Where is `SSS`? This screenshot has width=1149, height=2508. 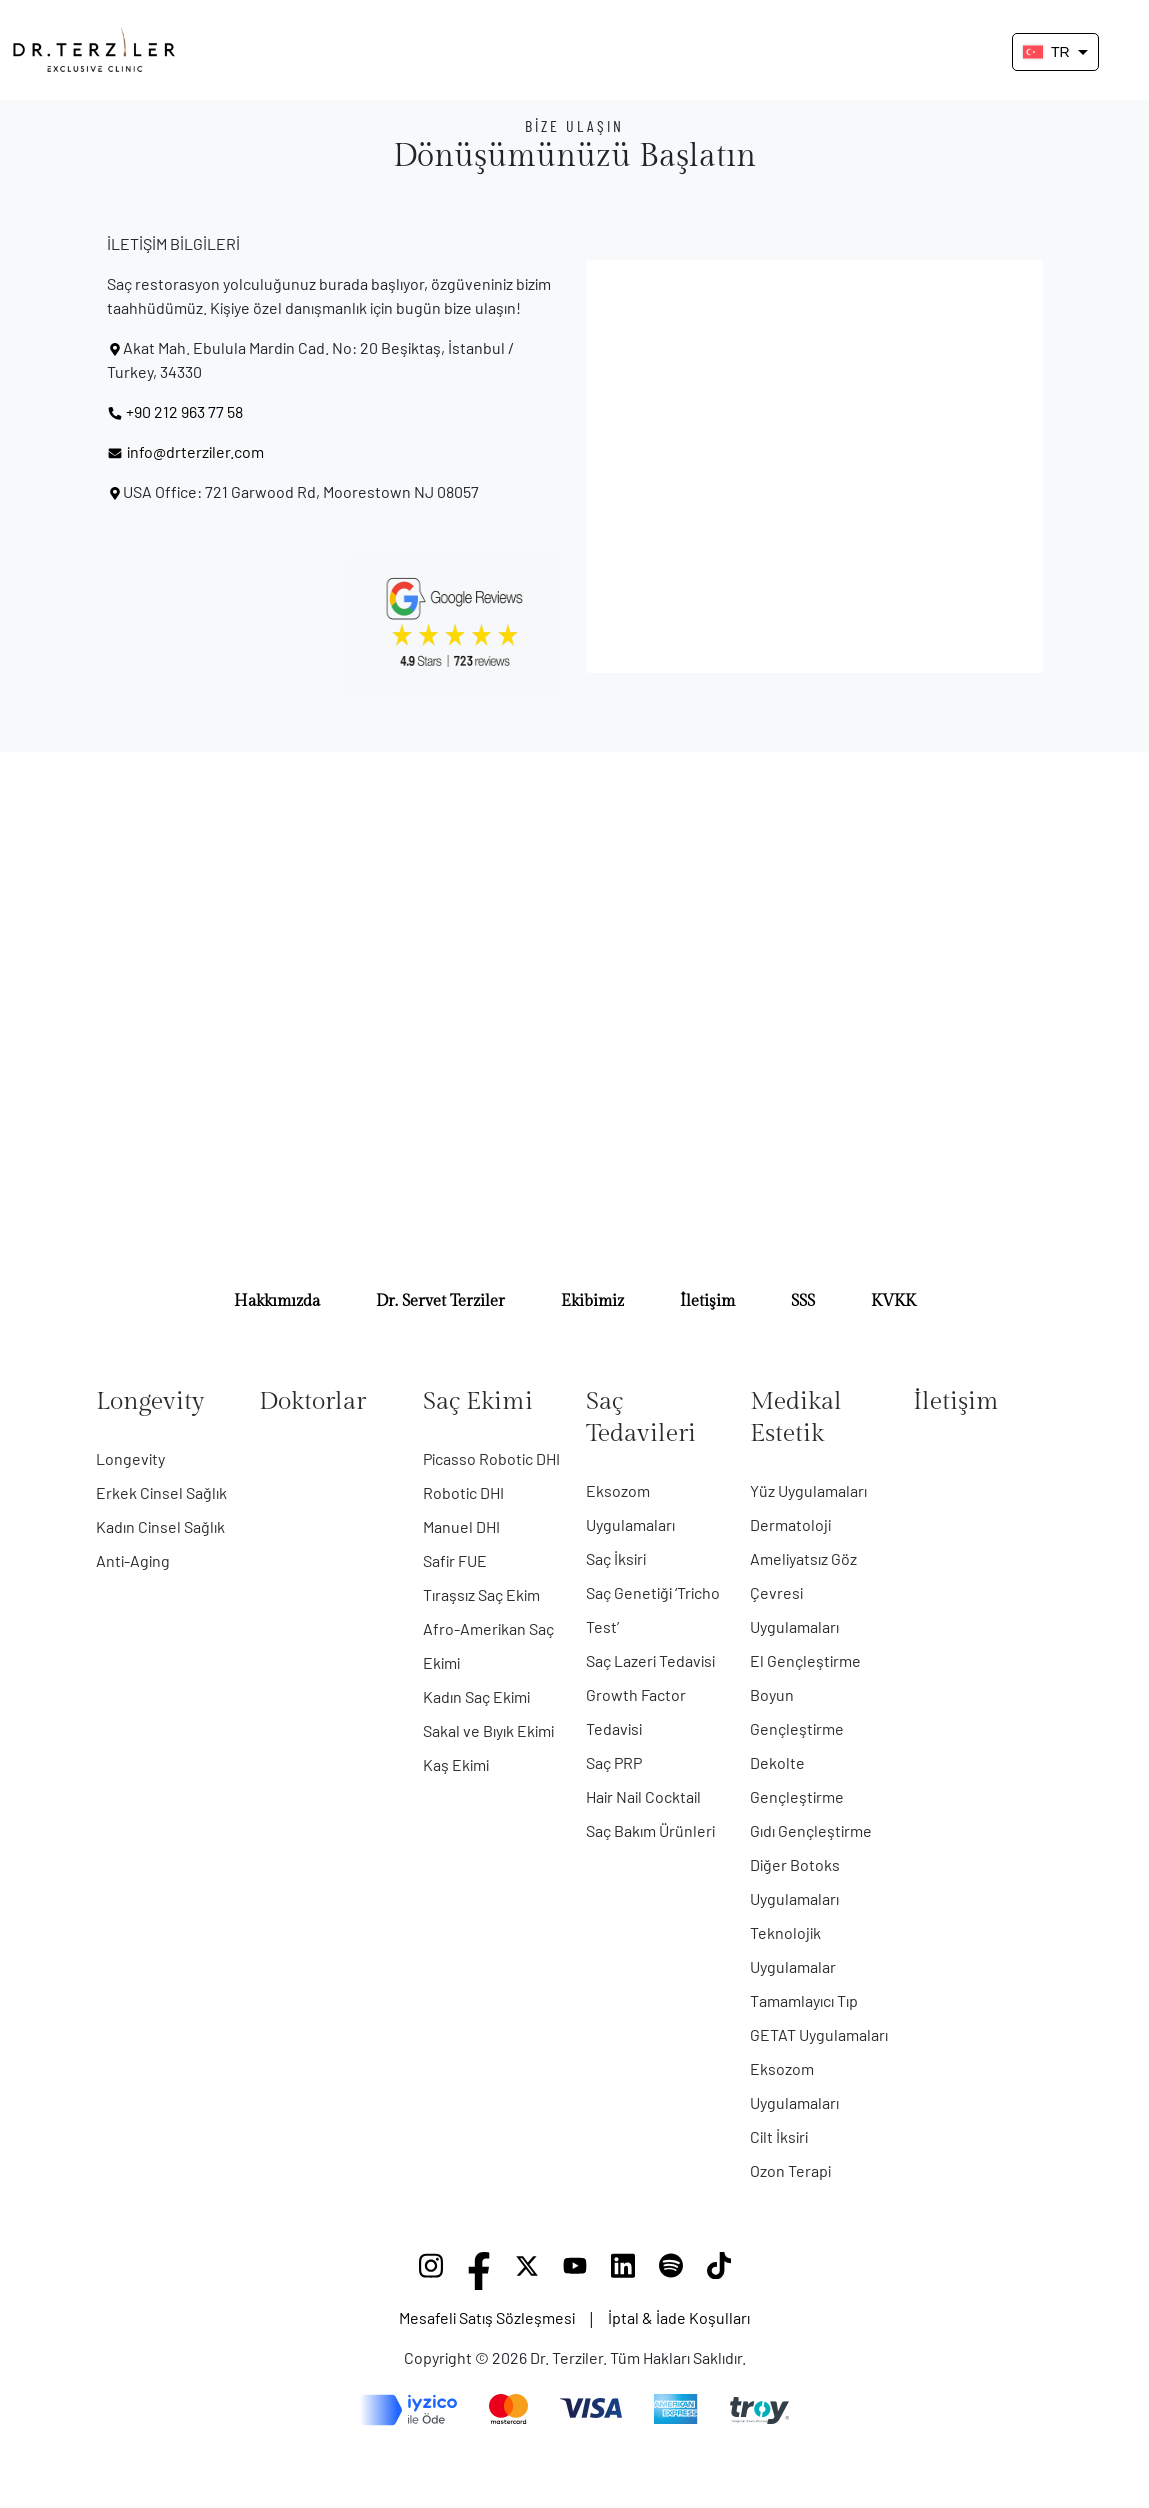 SSS is located at coordinates (803, 1301).